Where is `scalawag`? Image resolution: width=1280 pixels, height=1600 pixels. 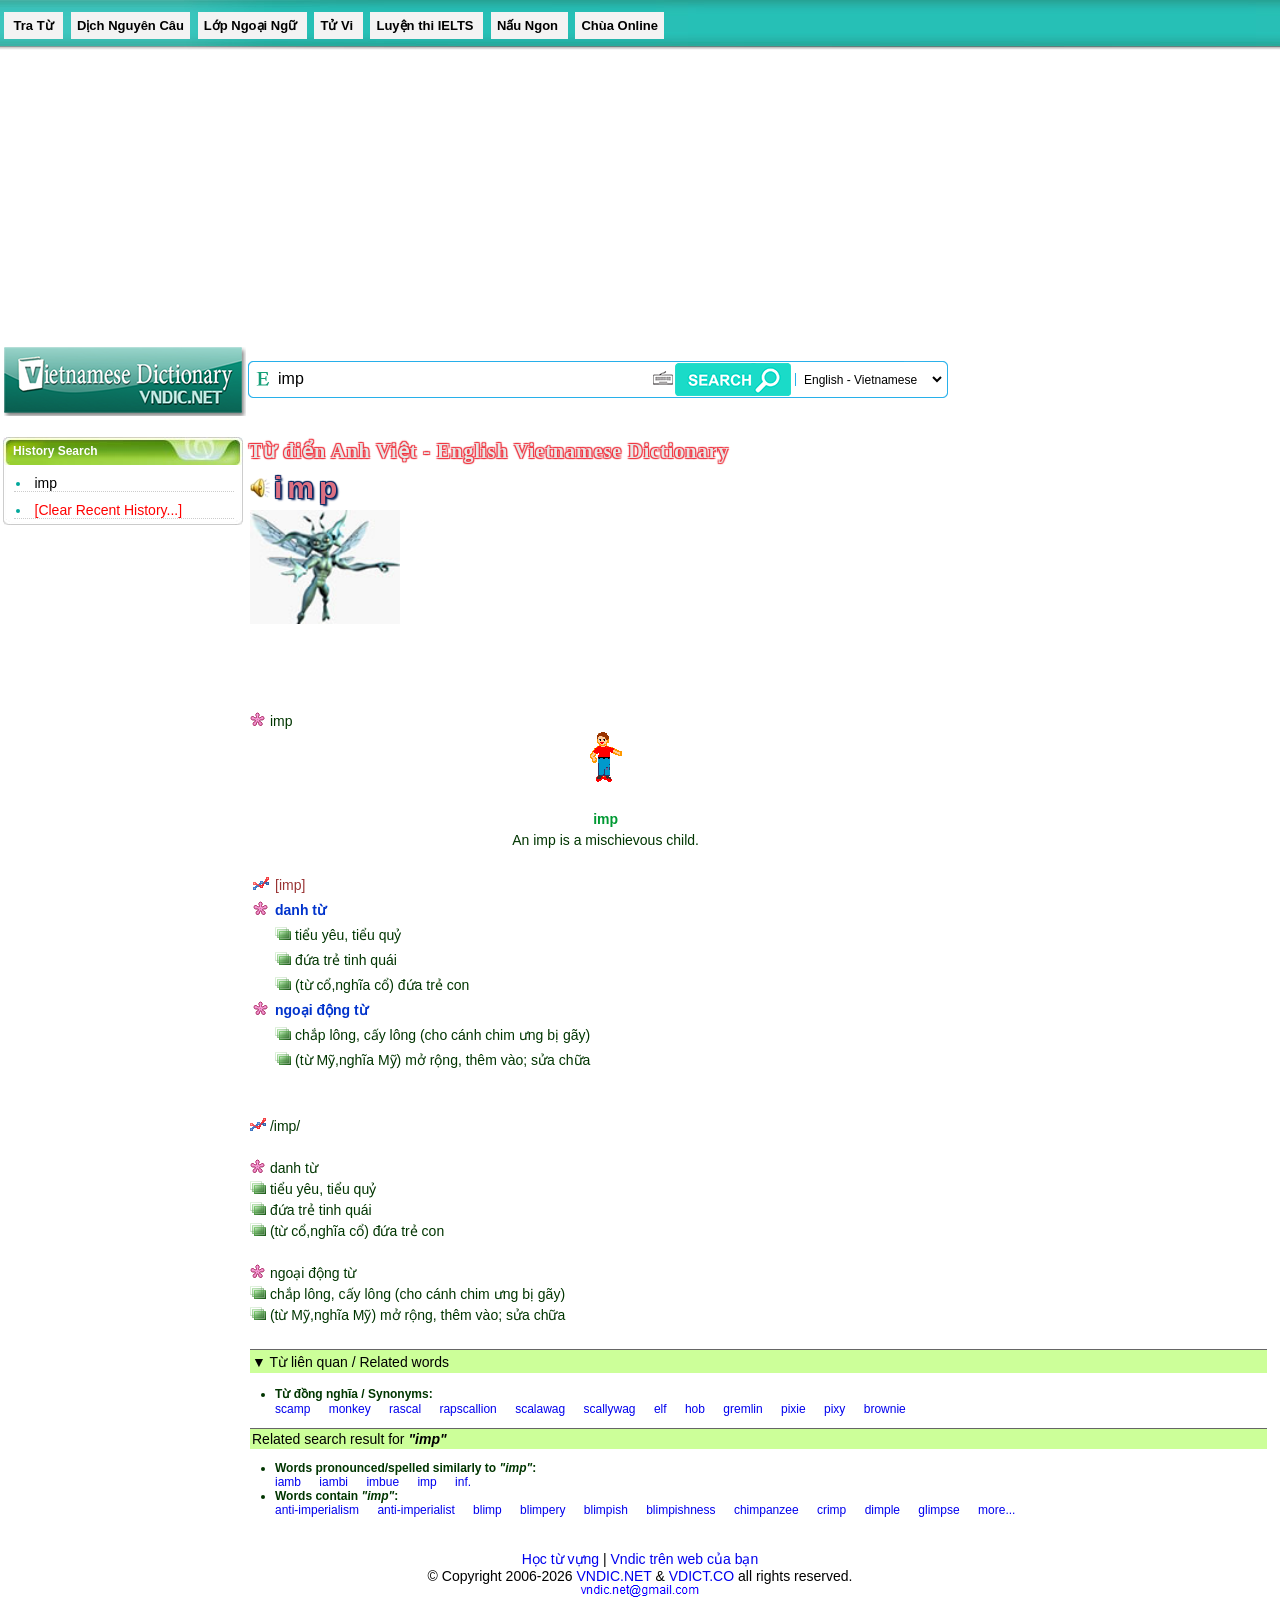
scalawag is located at coordinates (540, 1409).